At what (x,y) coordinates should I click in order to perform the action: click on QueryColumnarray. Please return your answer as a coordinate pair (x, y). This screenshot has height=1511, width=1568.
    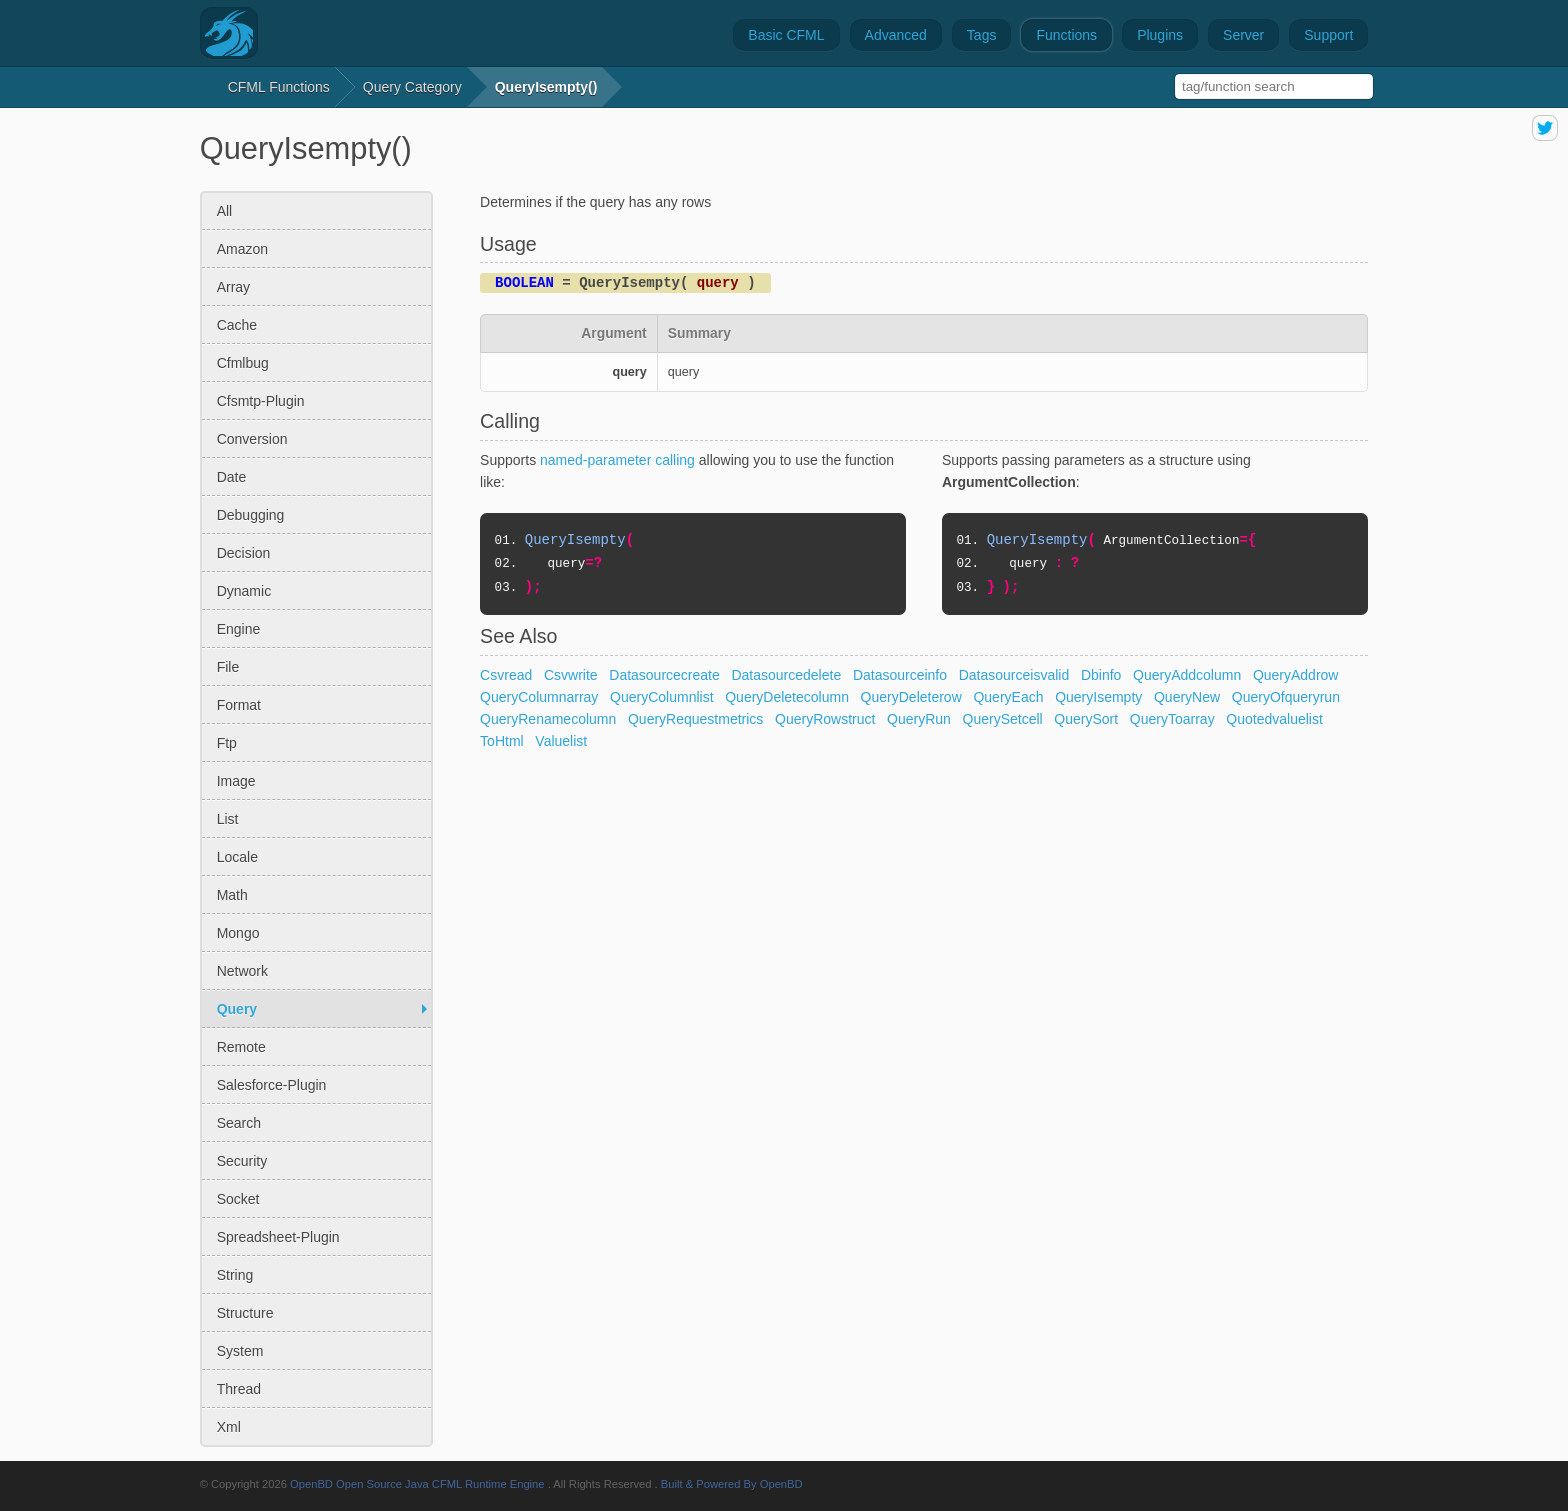
    Looking at the image, I should click on (539, 697).